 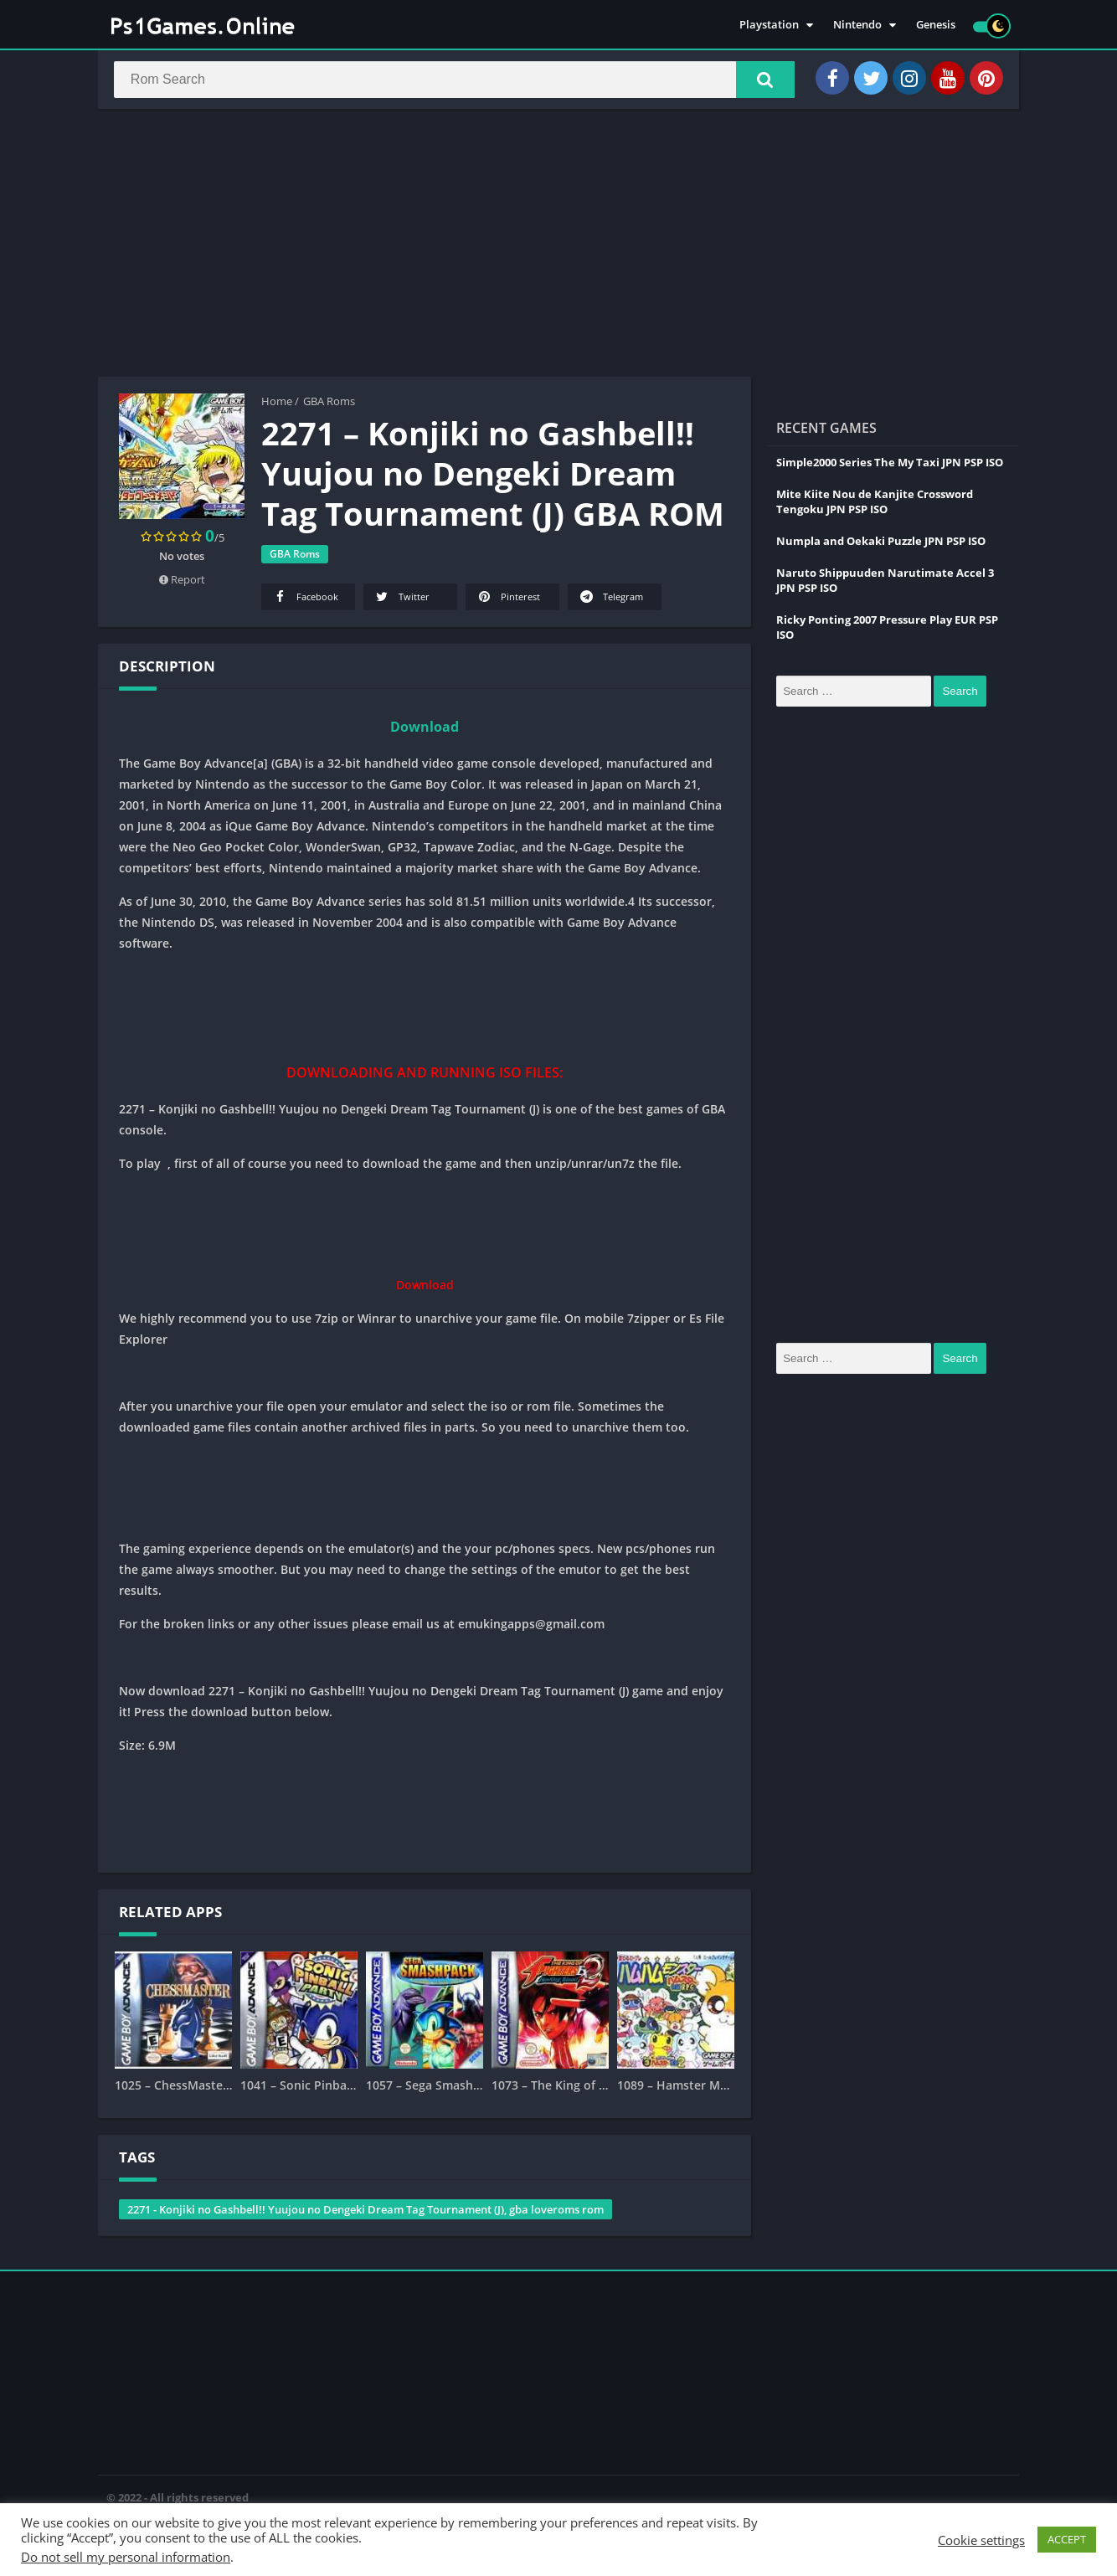 What do you see at coordinates (881, 544) in the screenshot?
I see `Numpla and Oekaki Puzzle JPN PSP ISO` at bounding box center [881, 544].